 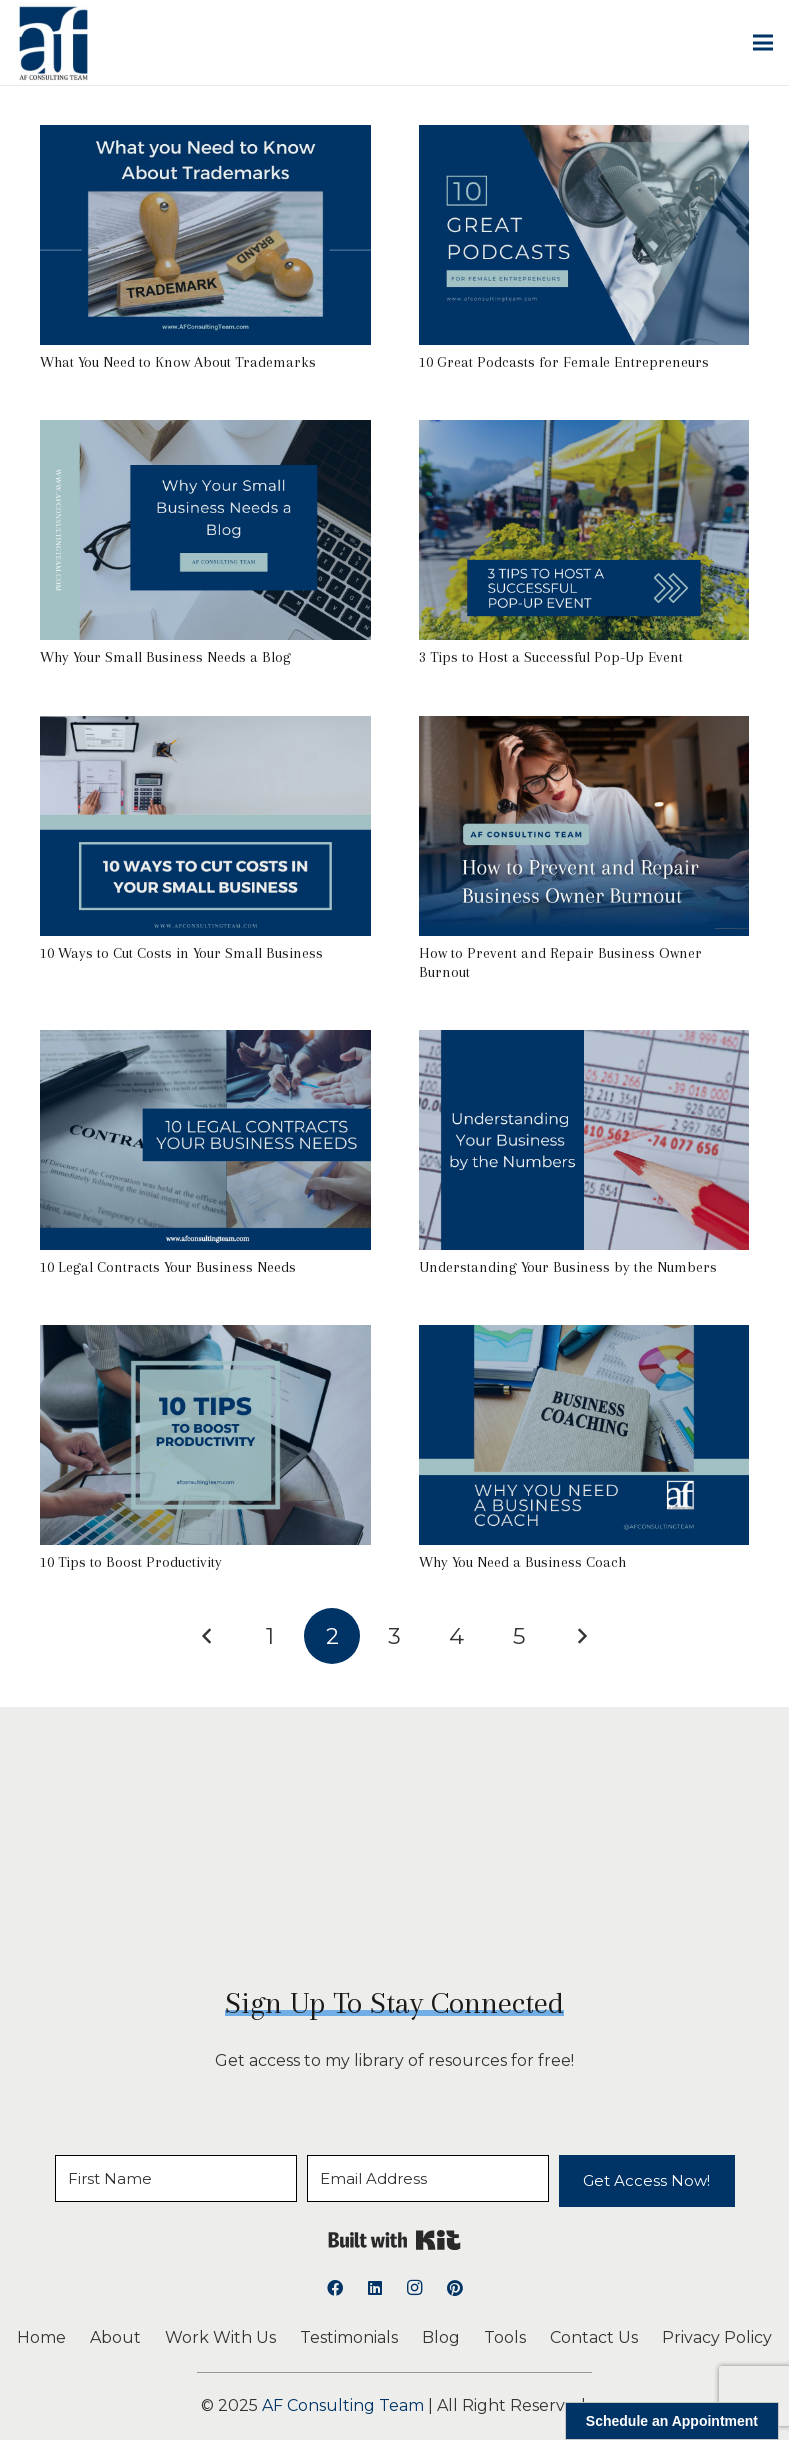 What do you see at coordinates (375, 2288) in the screenshot?
I see `[LinkedIn]` at bounding box center [375, 2288].